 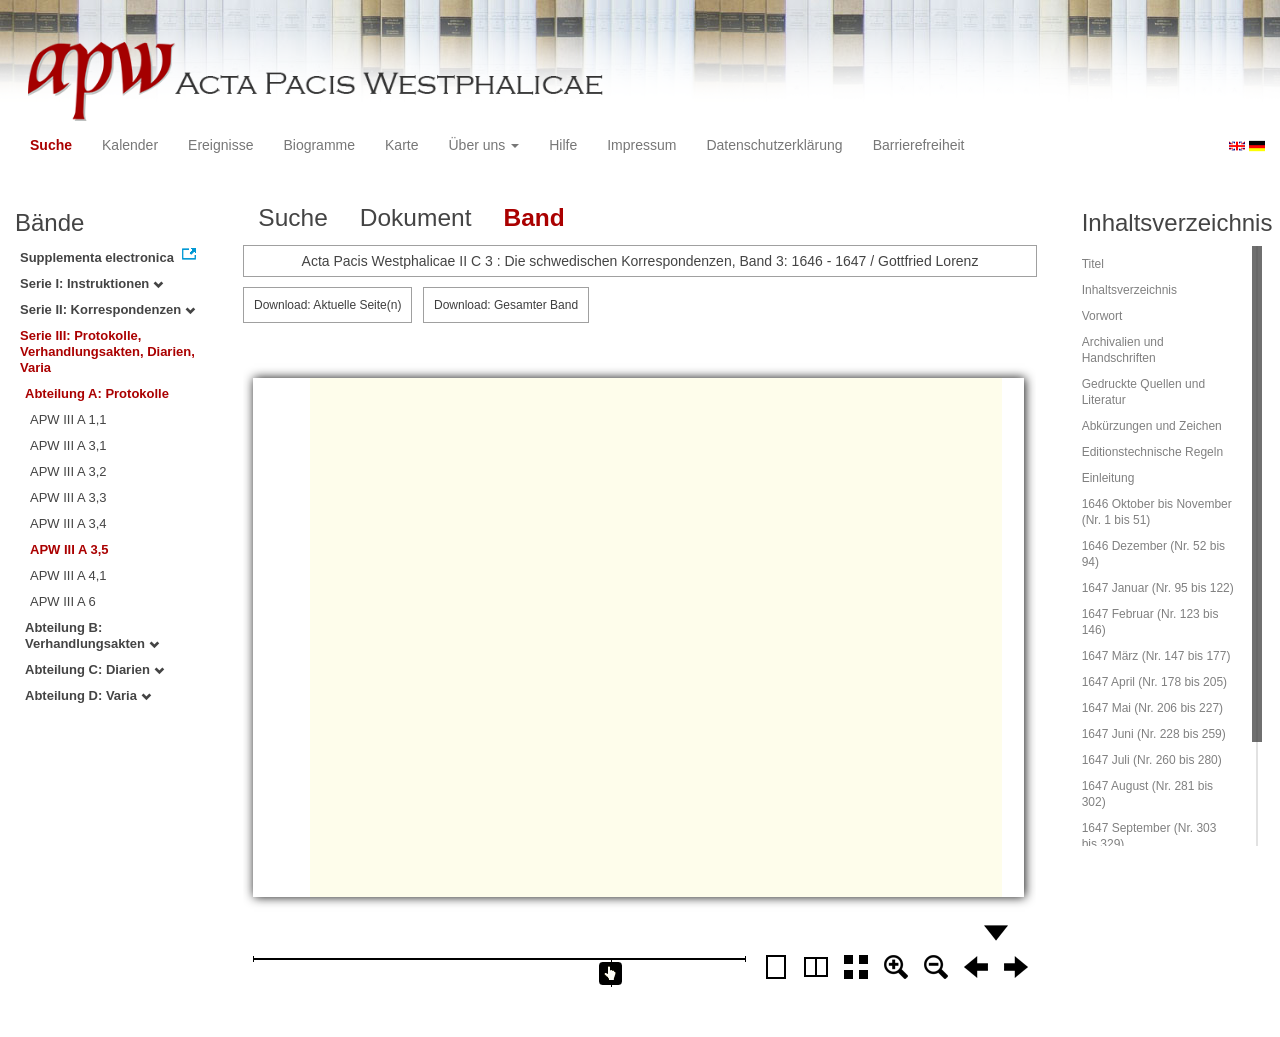 I want to click on Einleitung, so click(x=1108, y=478).